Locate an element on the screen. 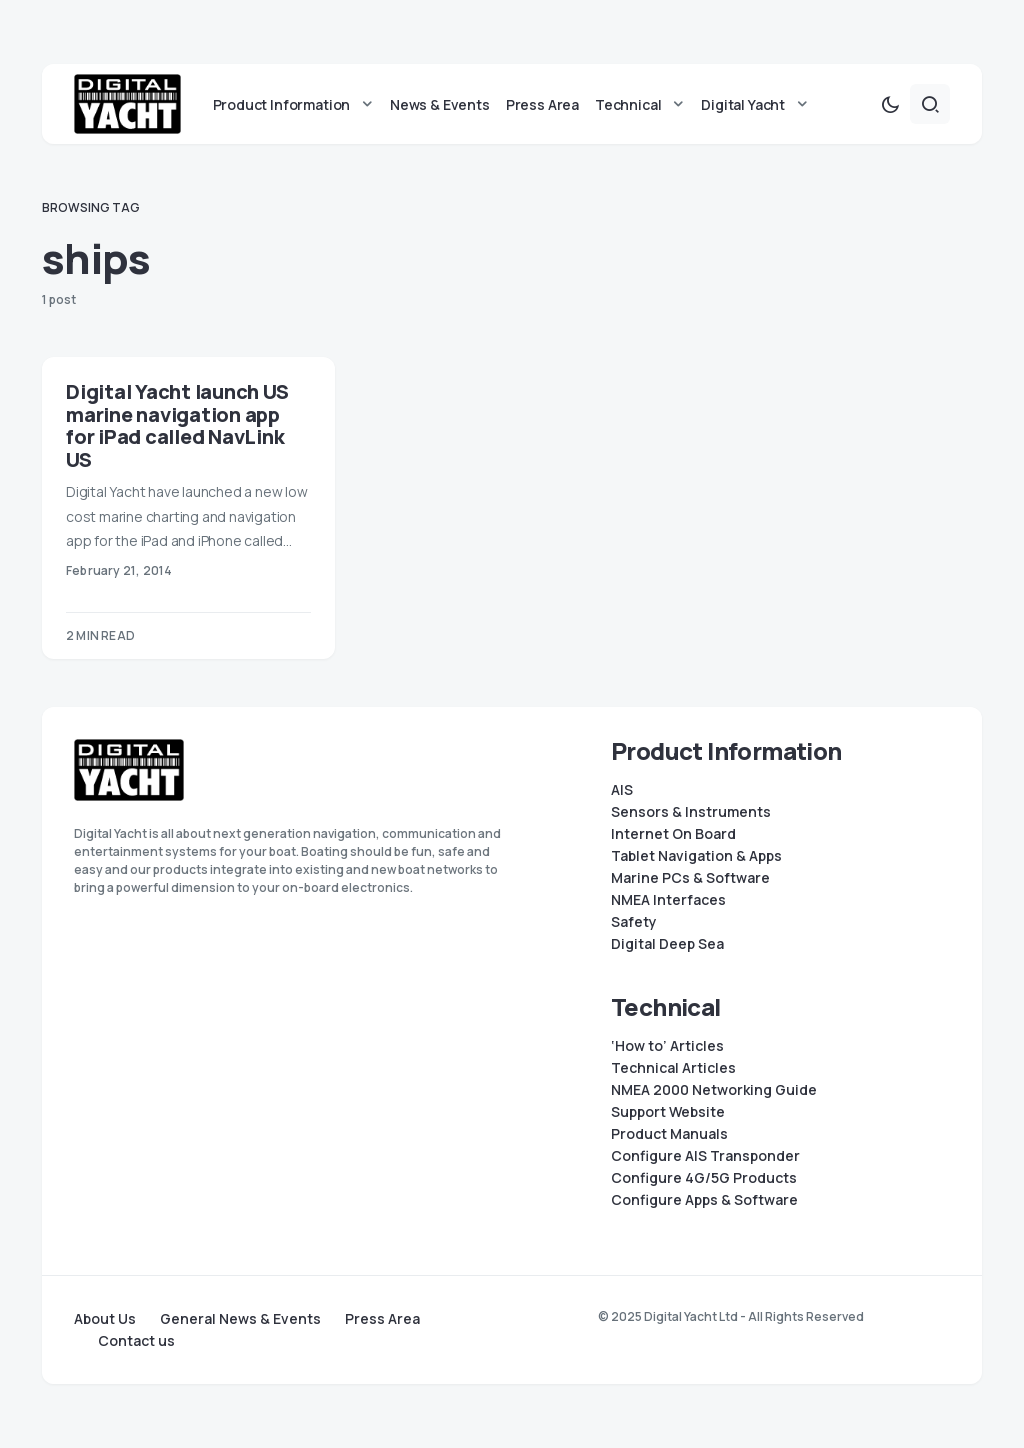  [button] is located at coordinates (890, 104).